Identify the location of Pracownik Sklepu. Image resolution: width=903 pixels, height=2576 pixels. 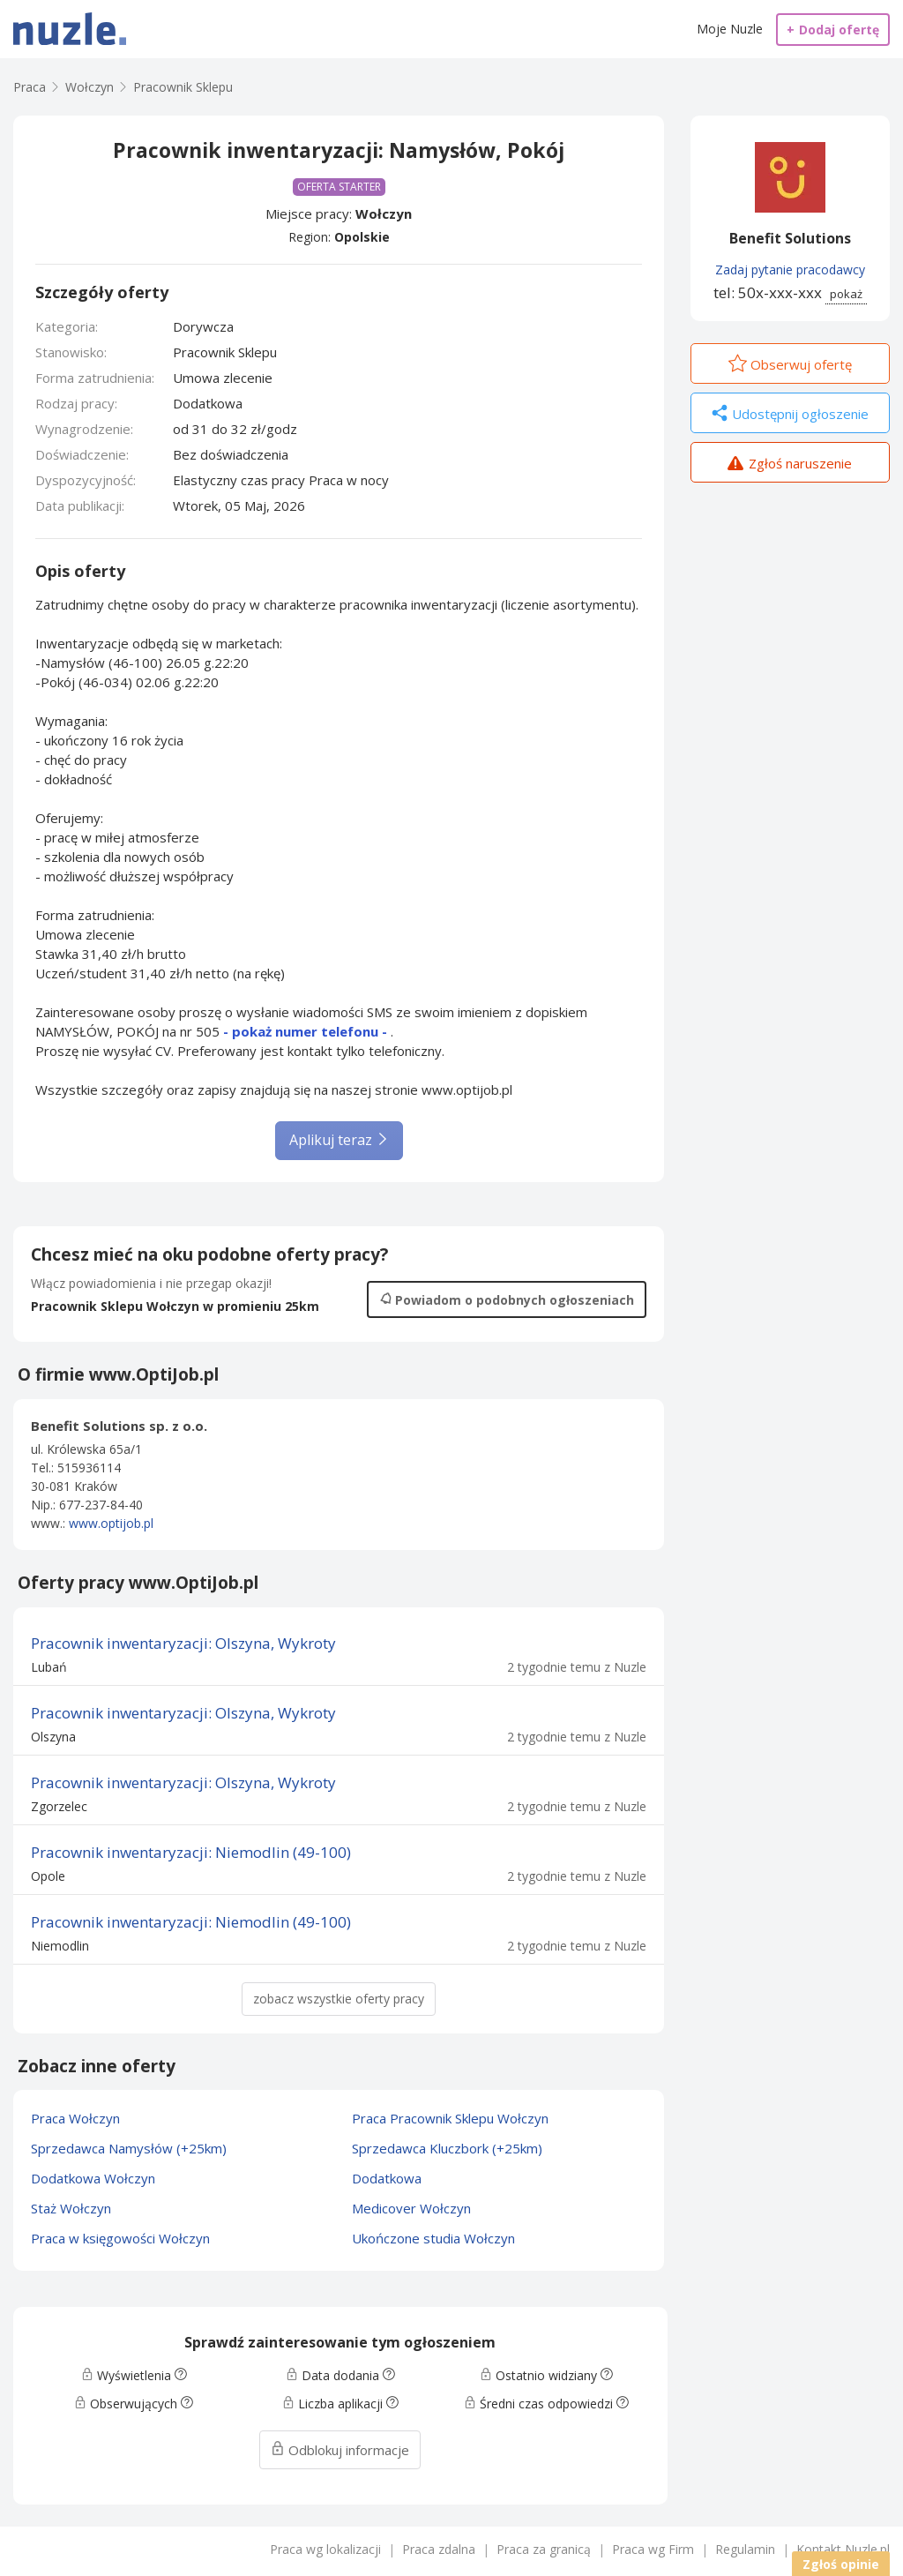
(183, 87).